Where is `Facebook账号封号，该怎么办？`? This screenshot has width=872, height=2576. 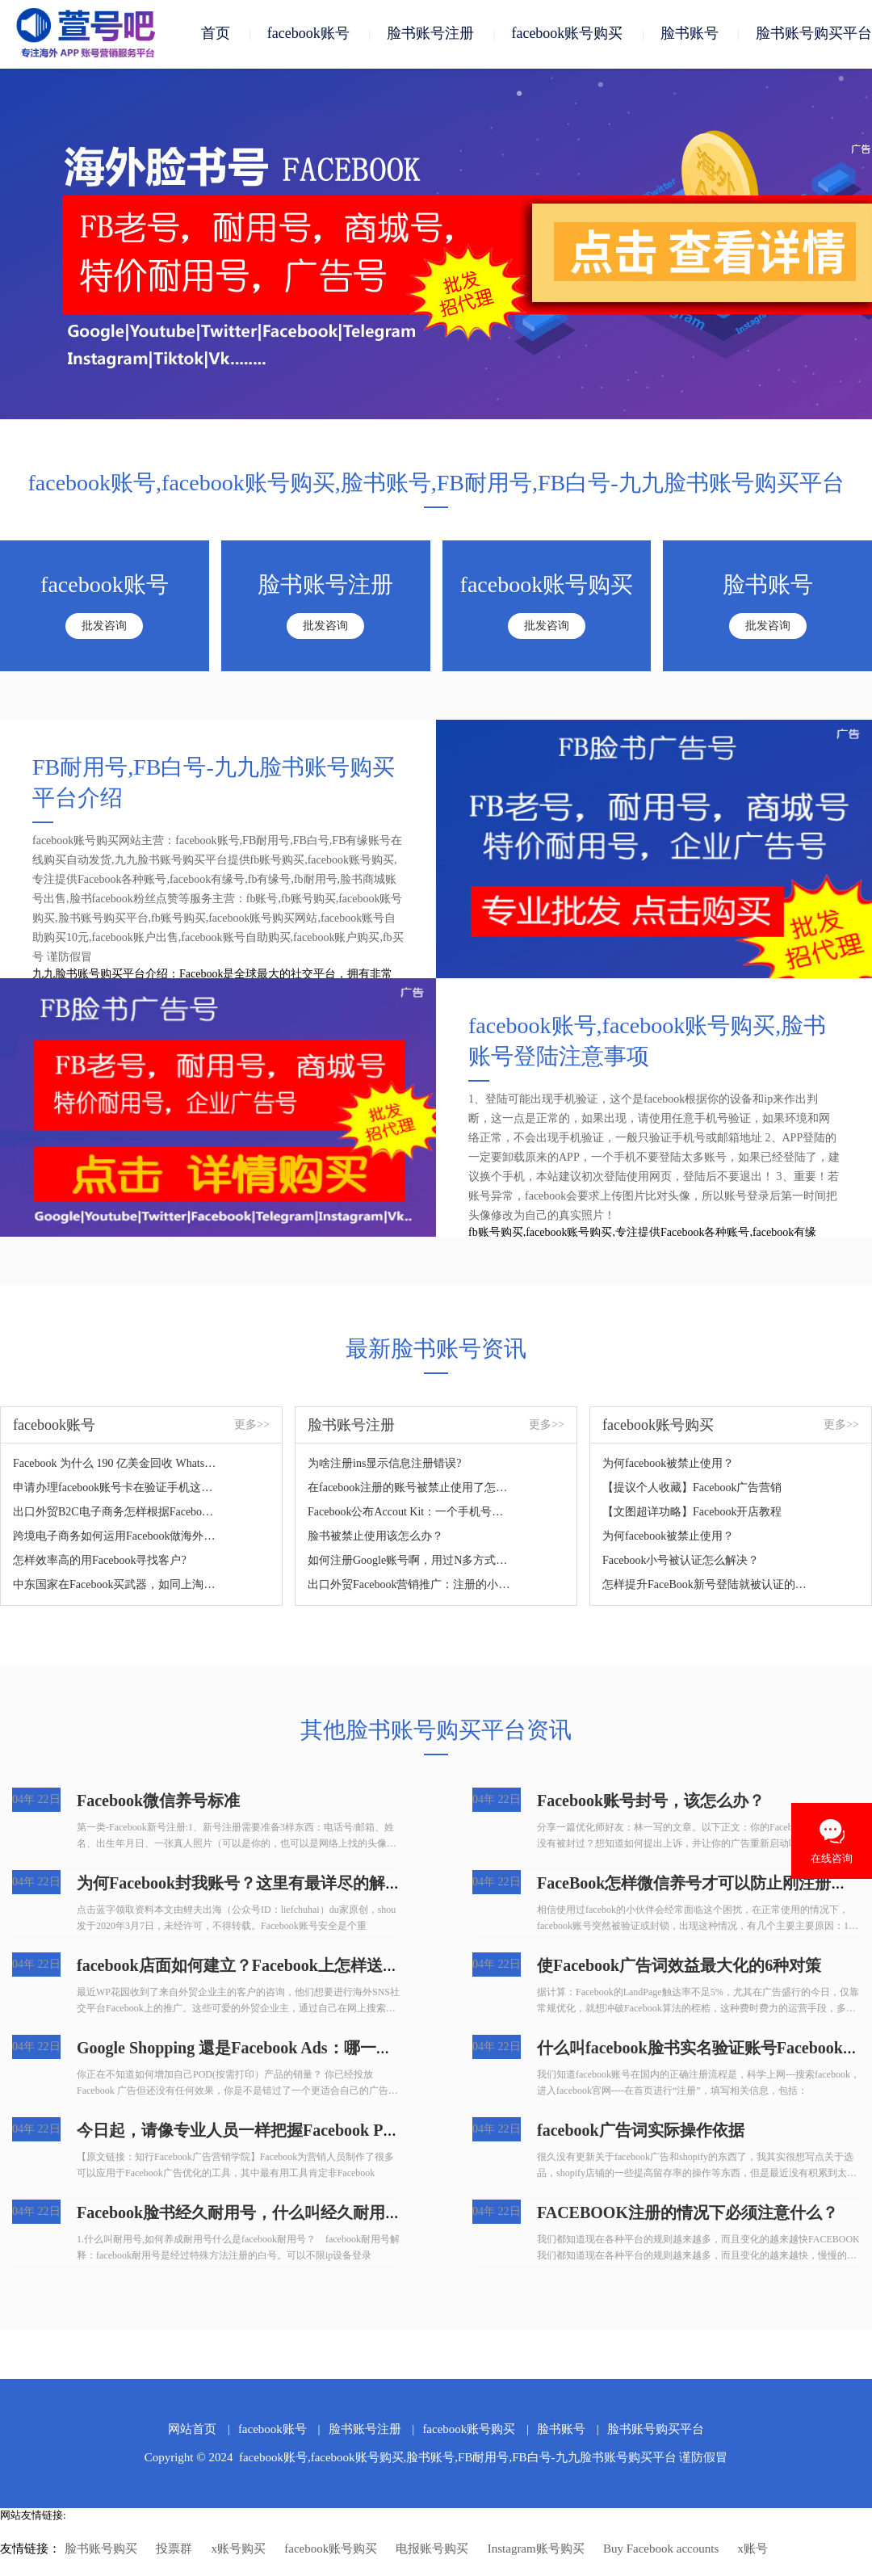
Facebook账号封号，该怎么办？ is located at coordinates (651, 1801).